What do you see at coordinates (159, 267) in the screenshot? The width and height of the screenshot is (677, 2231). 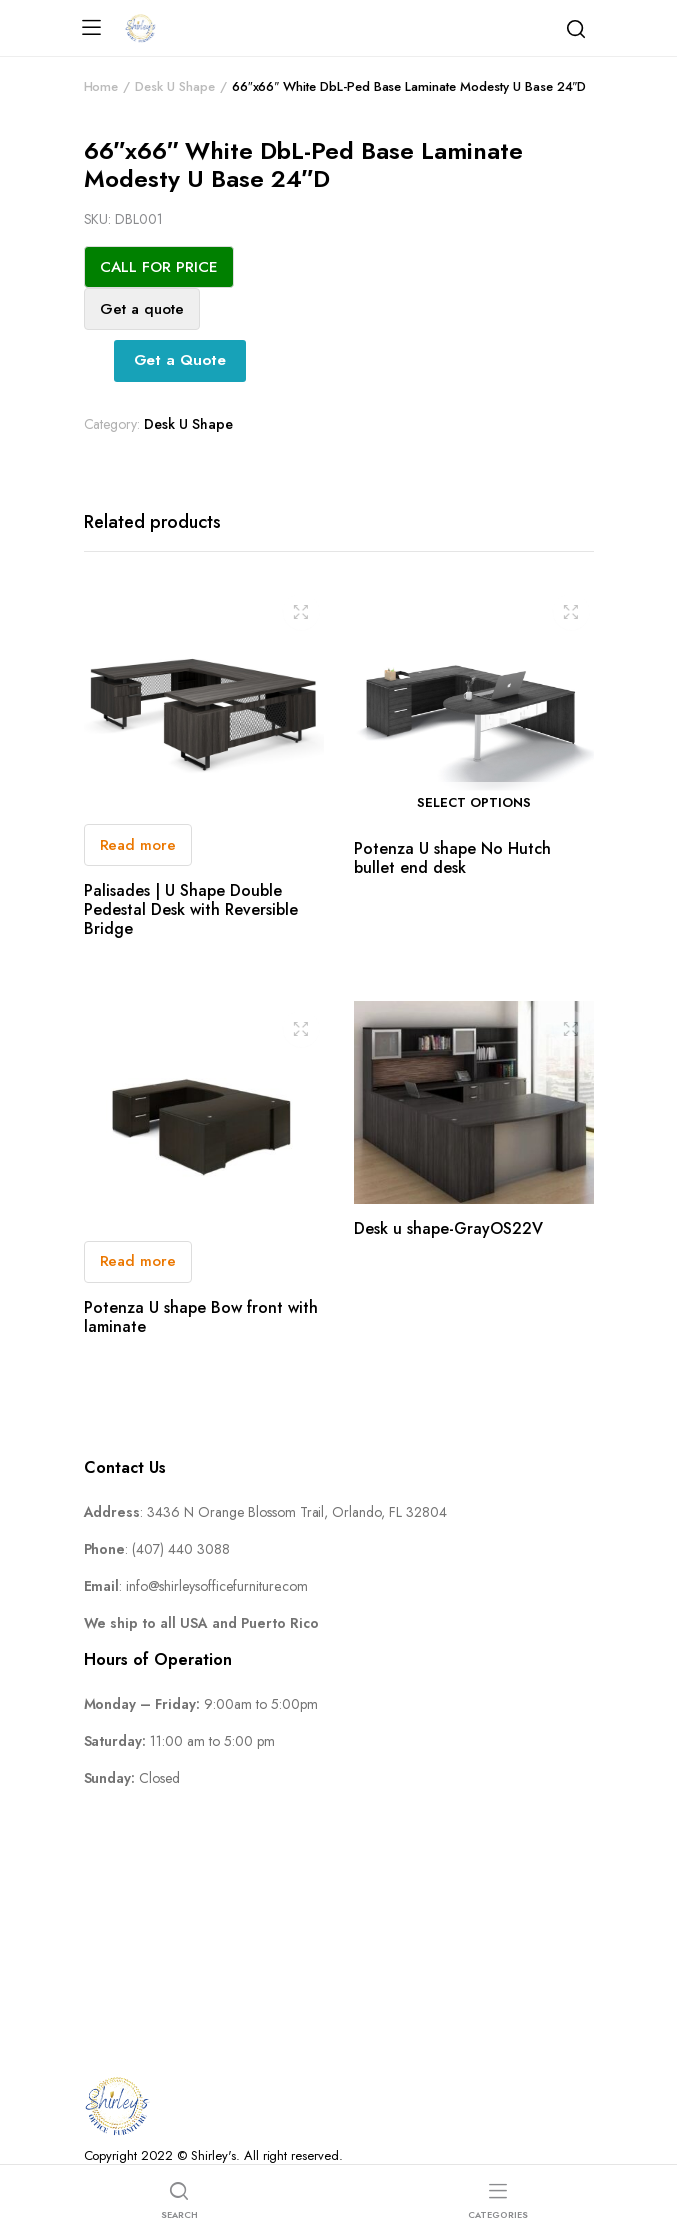 I see `CALL FOR PRICE` at bounding box center [159, 267].